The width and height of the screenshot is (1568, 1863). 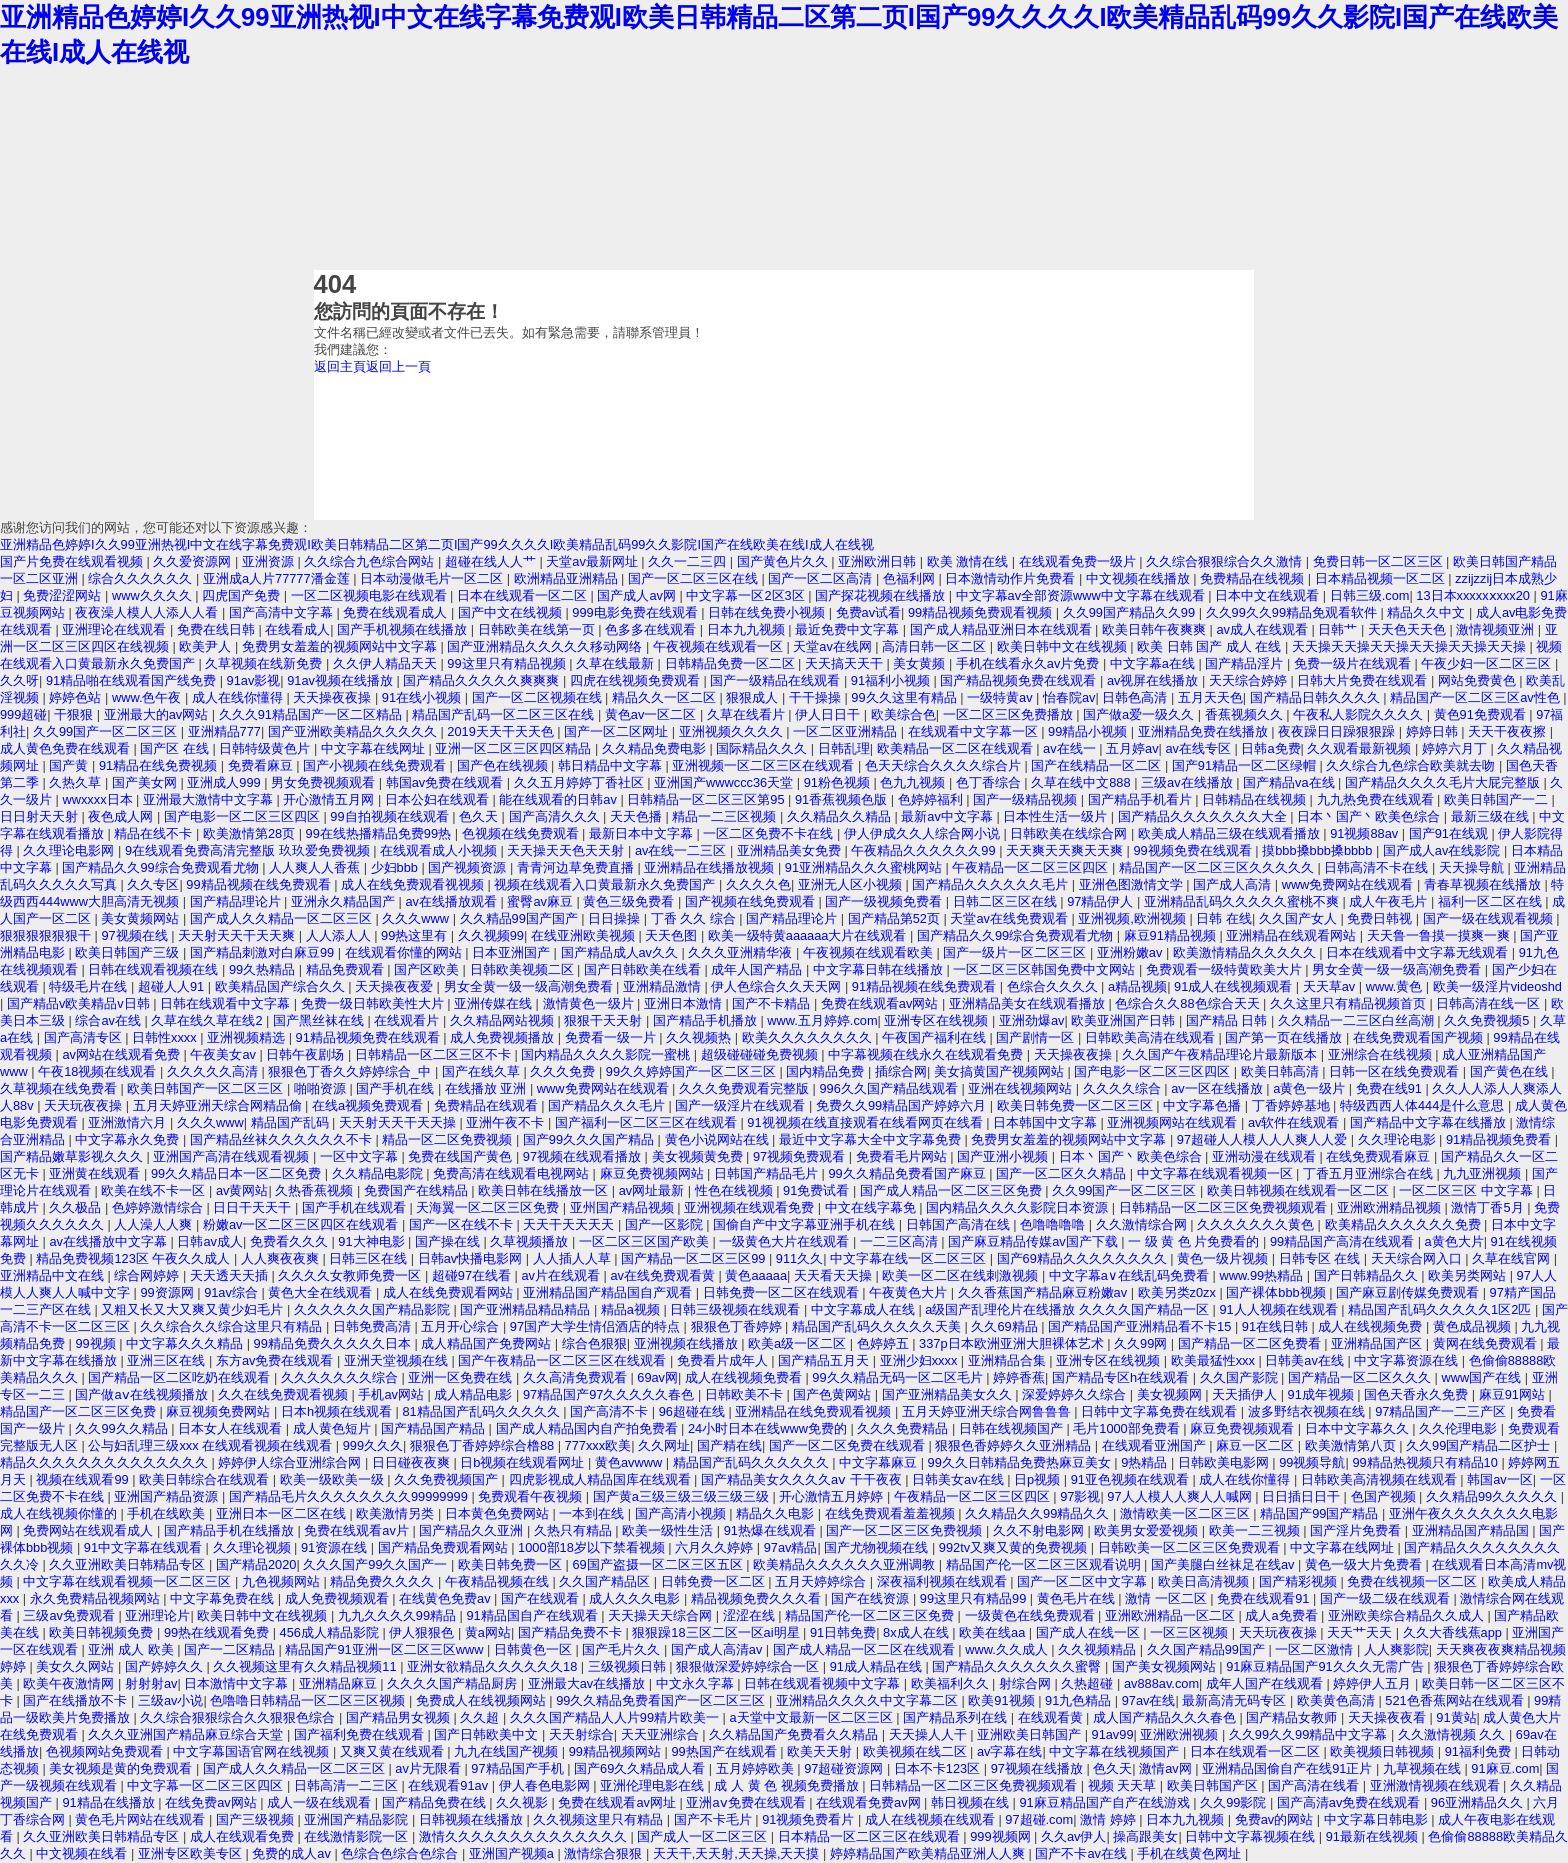 What do you see at coordinates (685, 1003) in the screenshot?
I see `亚洲日本激情` at bounding box center [685, 1003].